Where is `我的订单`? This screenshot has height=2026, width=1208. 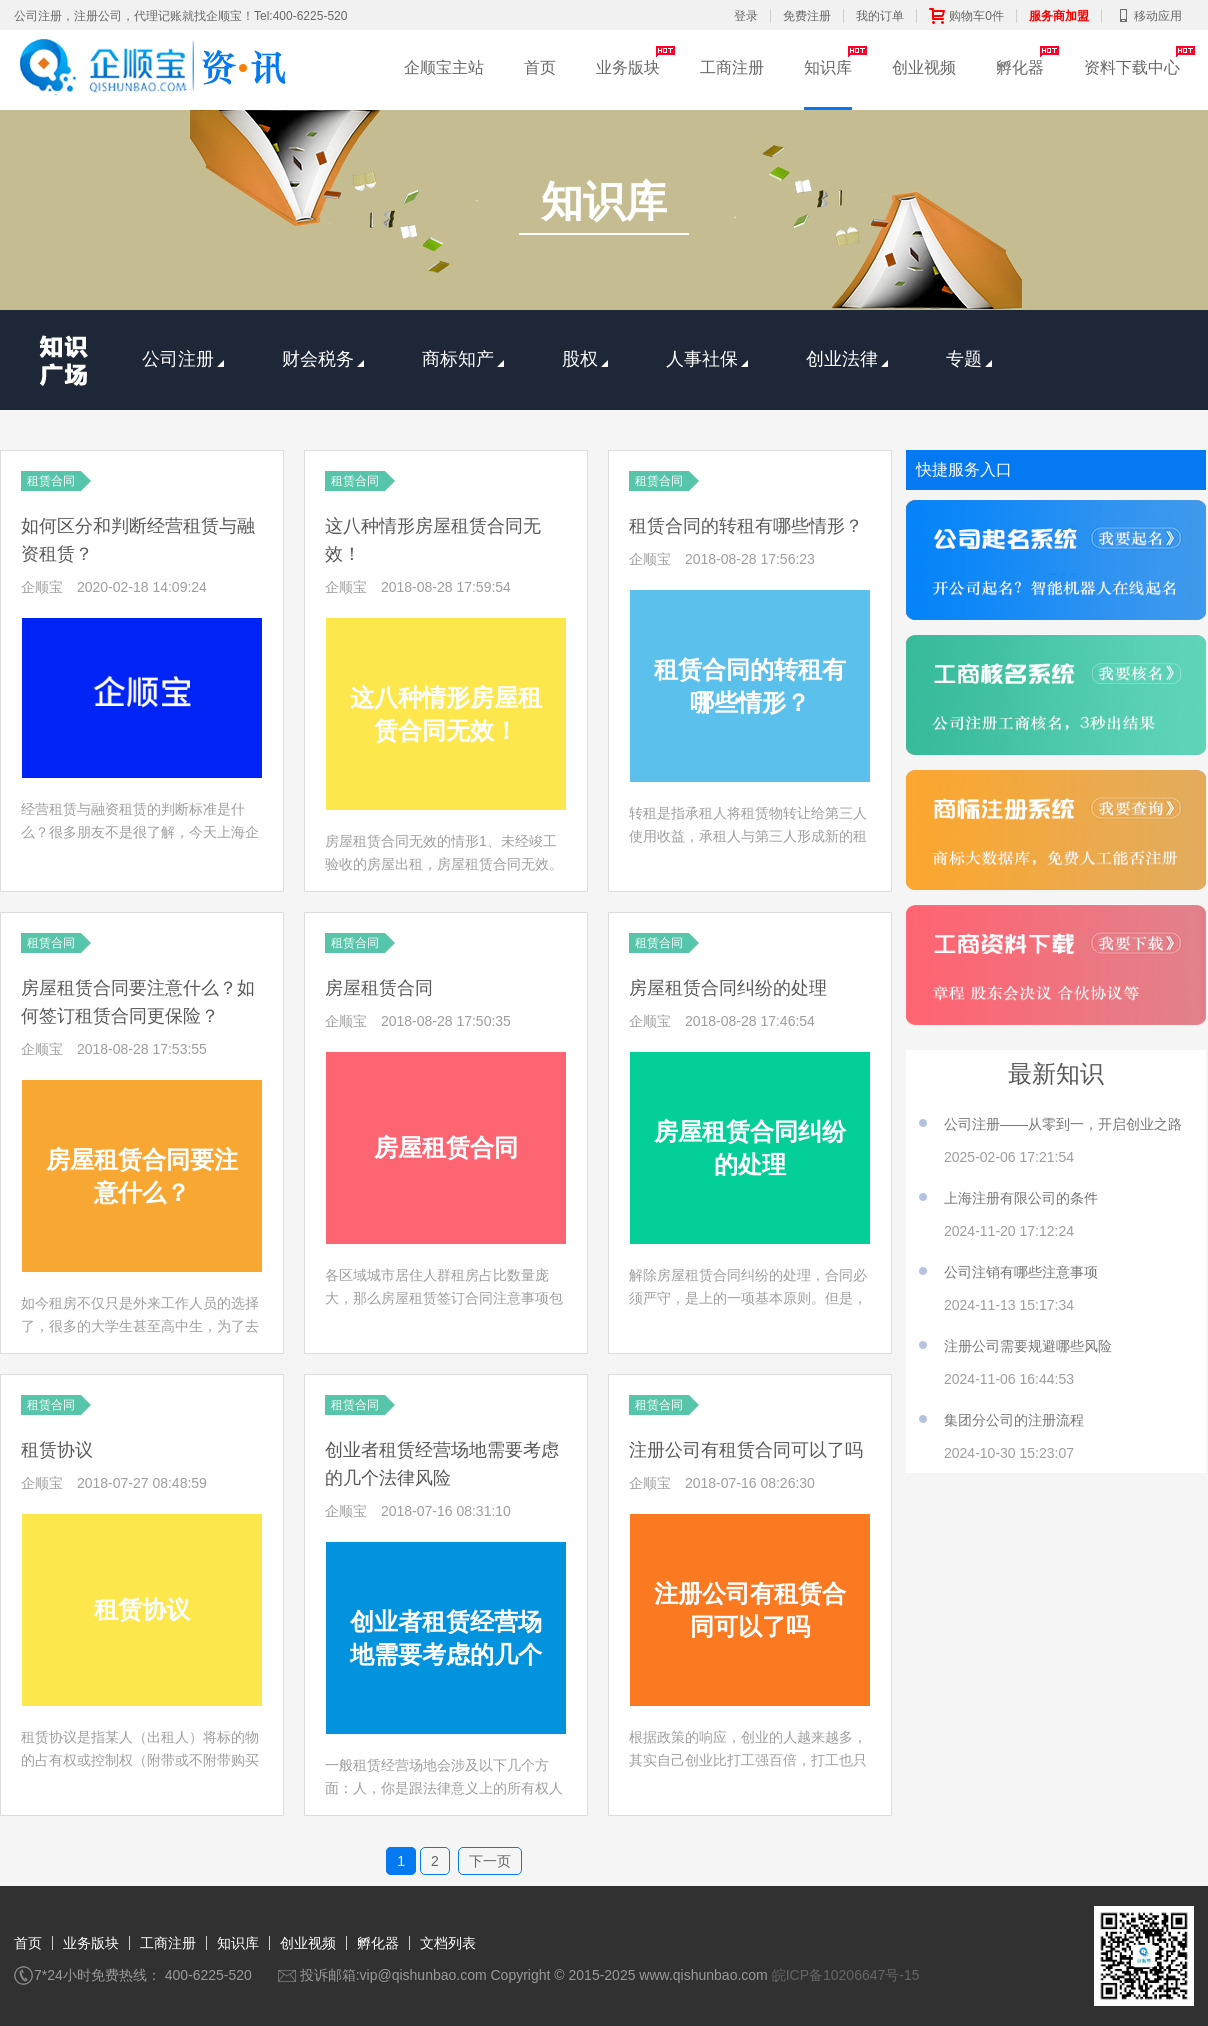 我的订单 is located at coordinates (880, 16).